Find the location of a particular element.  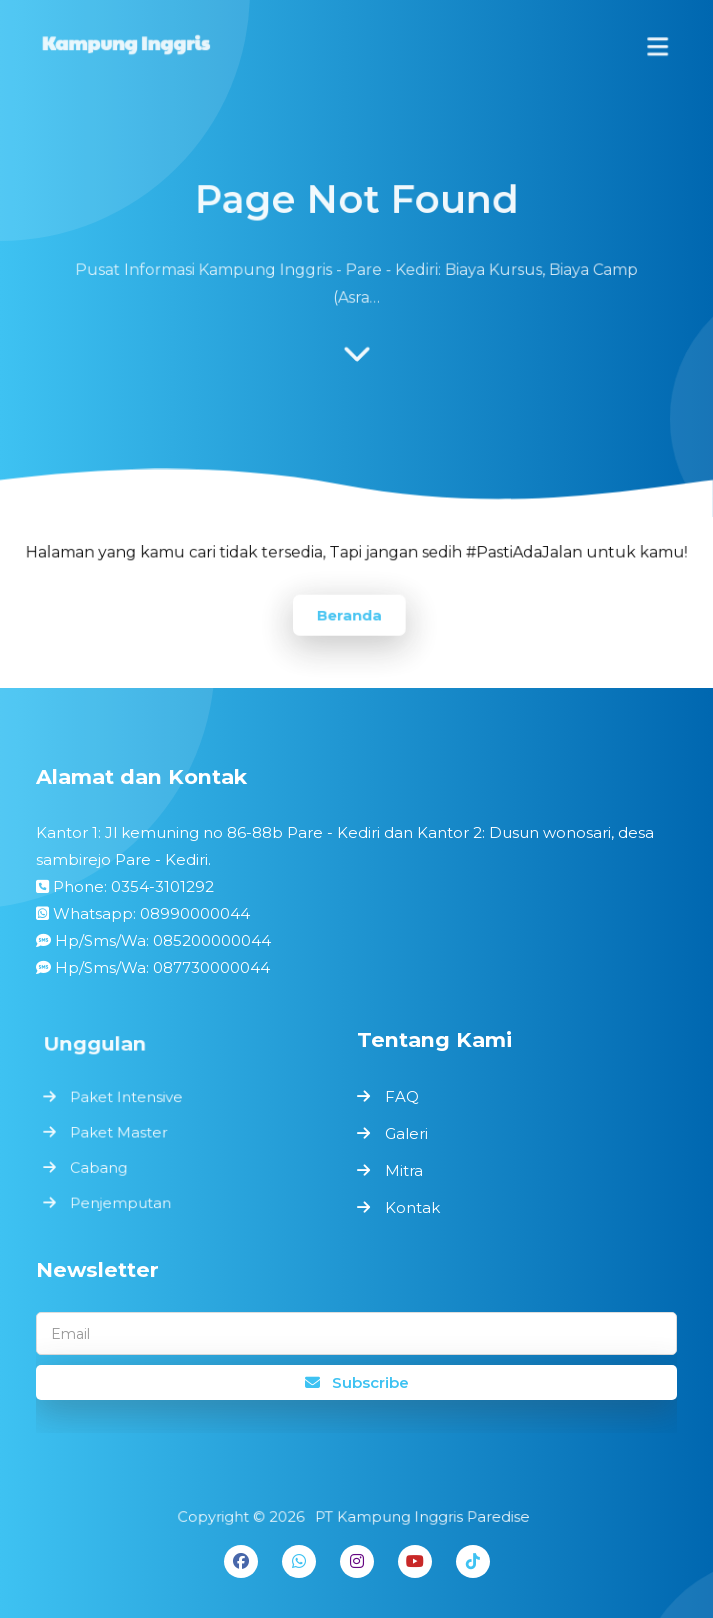

Mitra is located at coordinates (404, 1170).